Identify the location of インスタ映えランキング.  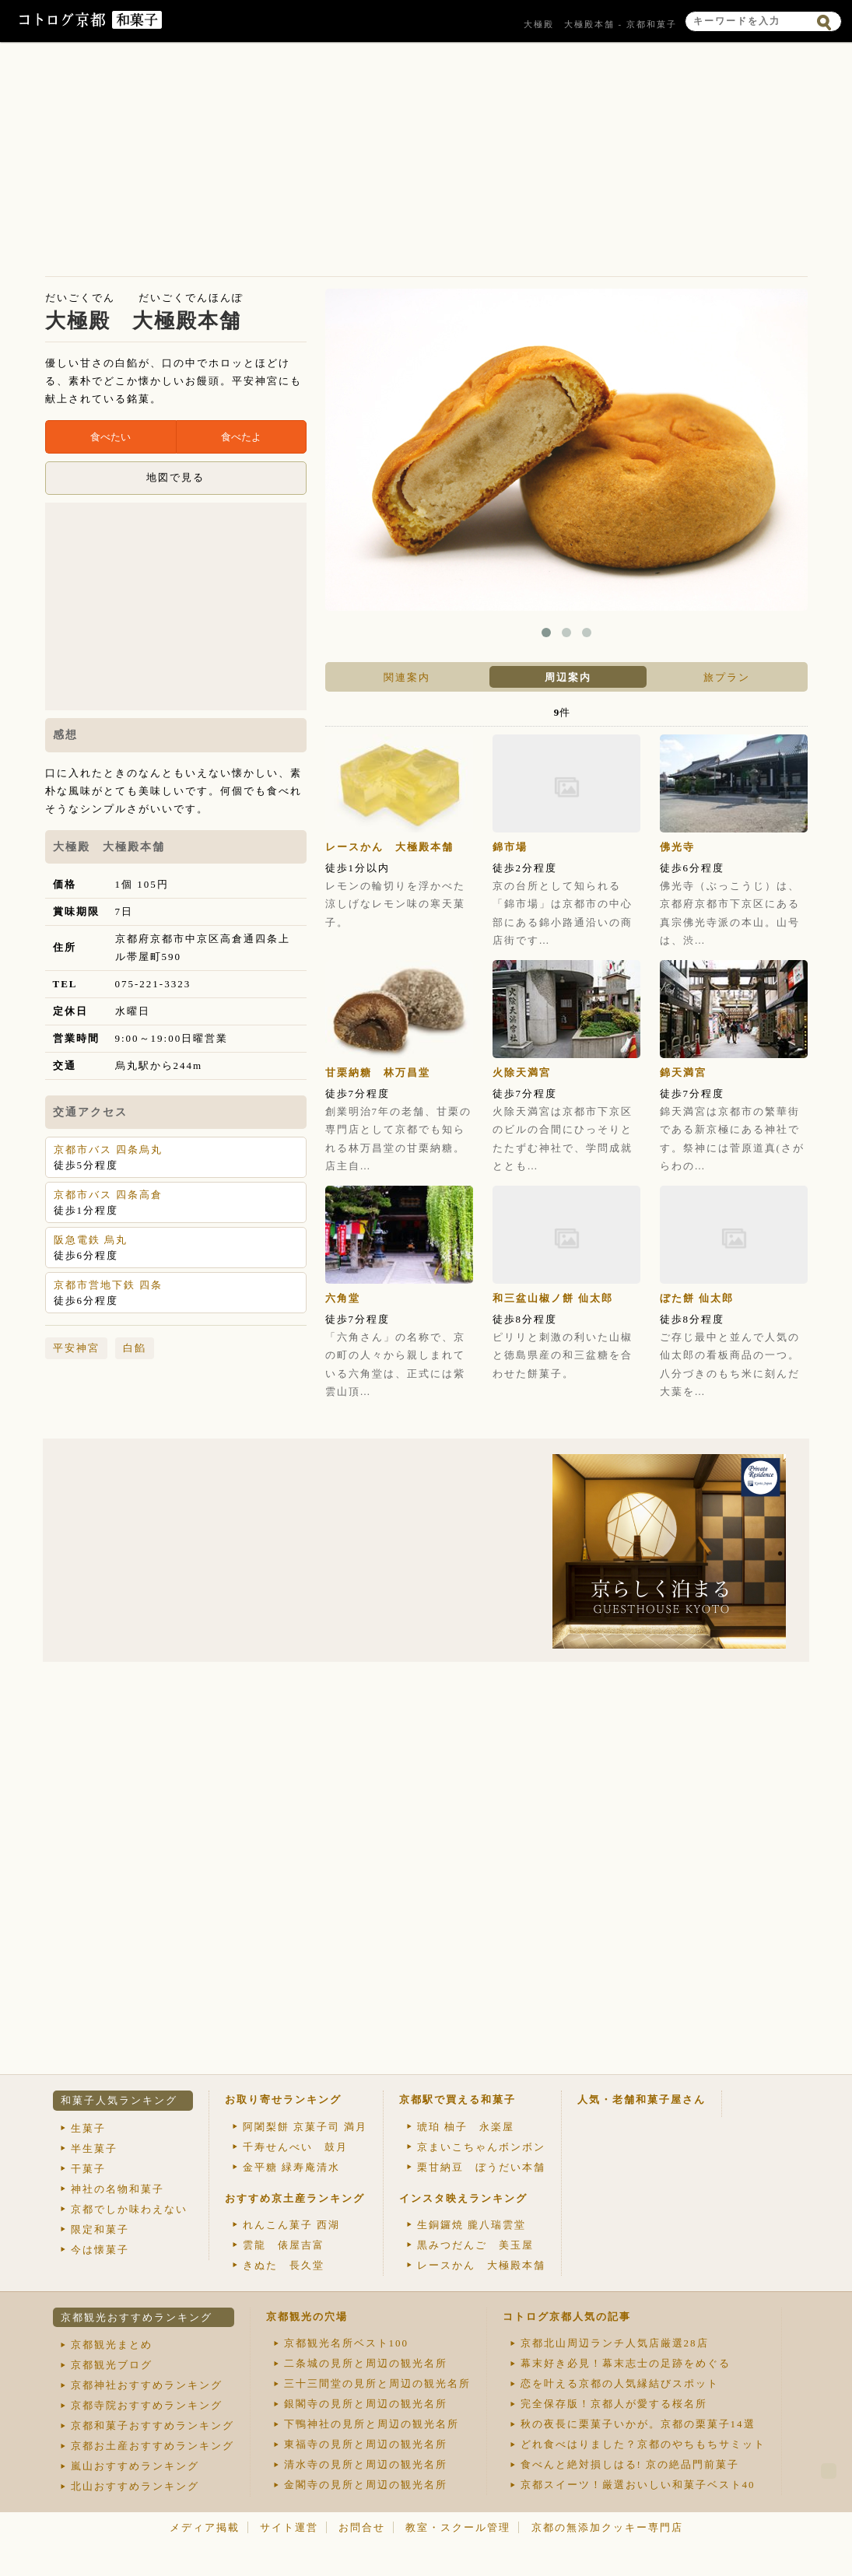
(463, 2198).